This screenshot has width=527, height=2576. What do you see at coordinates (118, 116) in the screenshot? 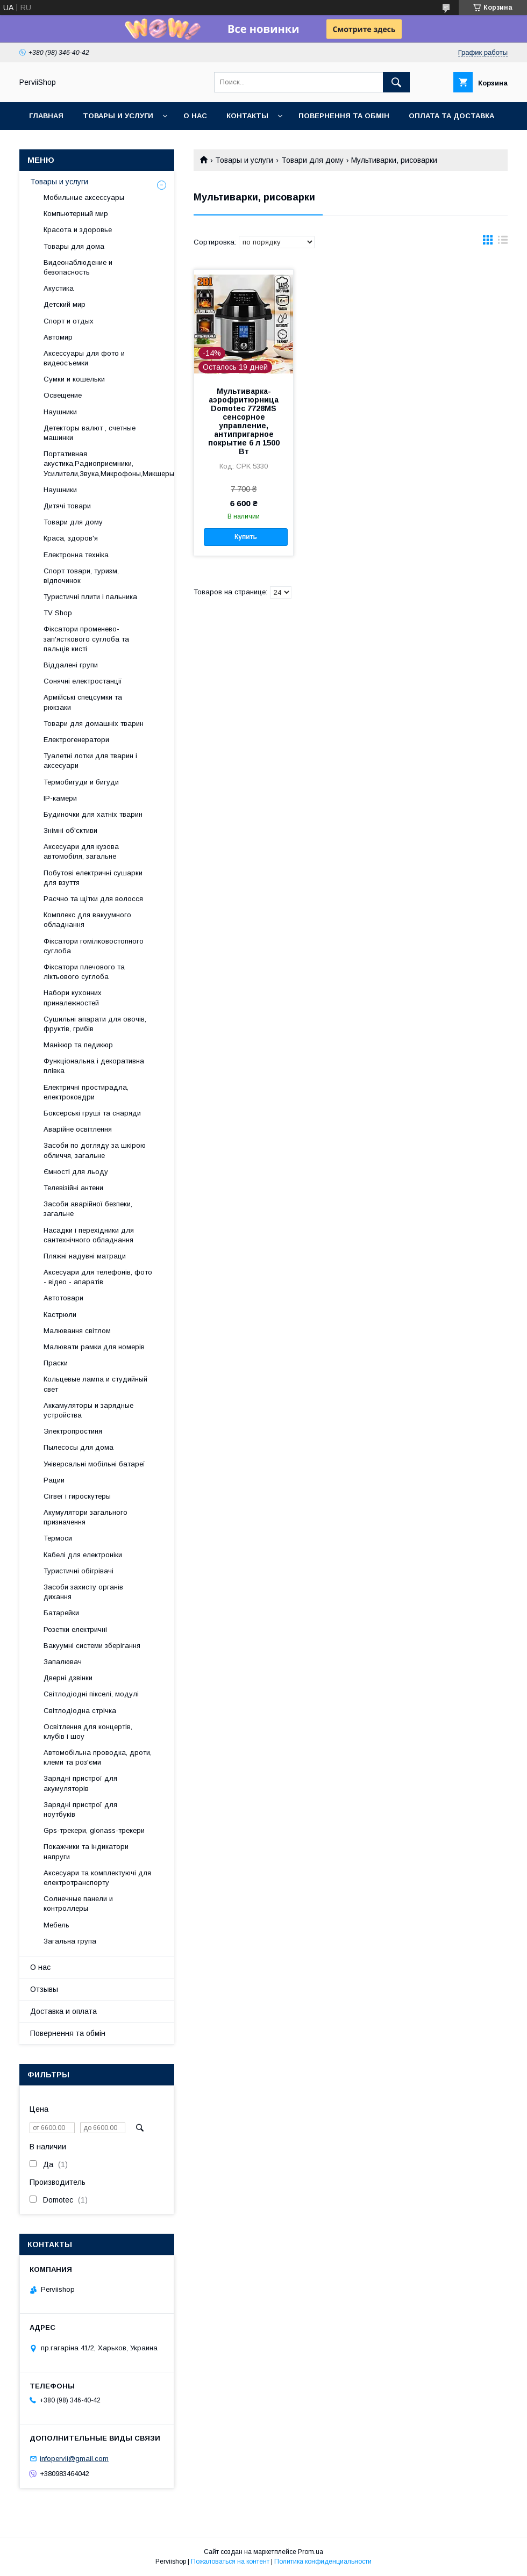
I see `Товары и услуги` at bounding box center [118, 116].